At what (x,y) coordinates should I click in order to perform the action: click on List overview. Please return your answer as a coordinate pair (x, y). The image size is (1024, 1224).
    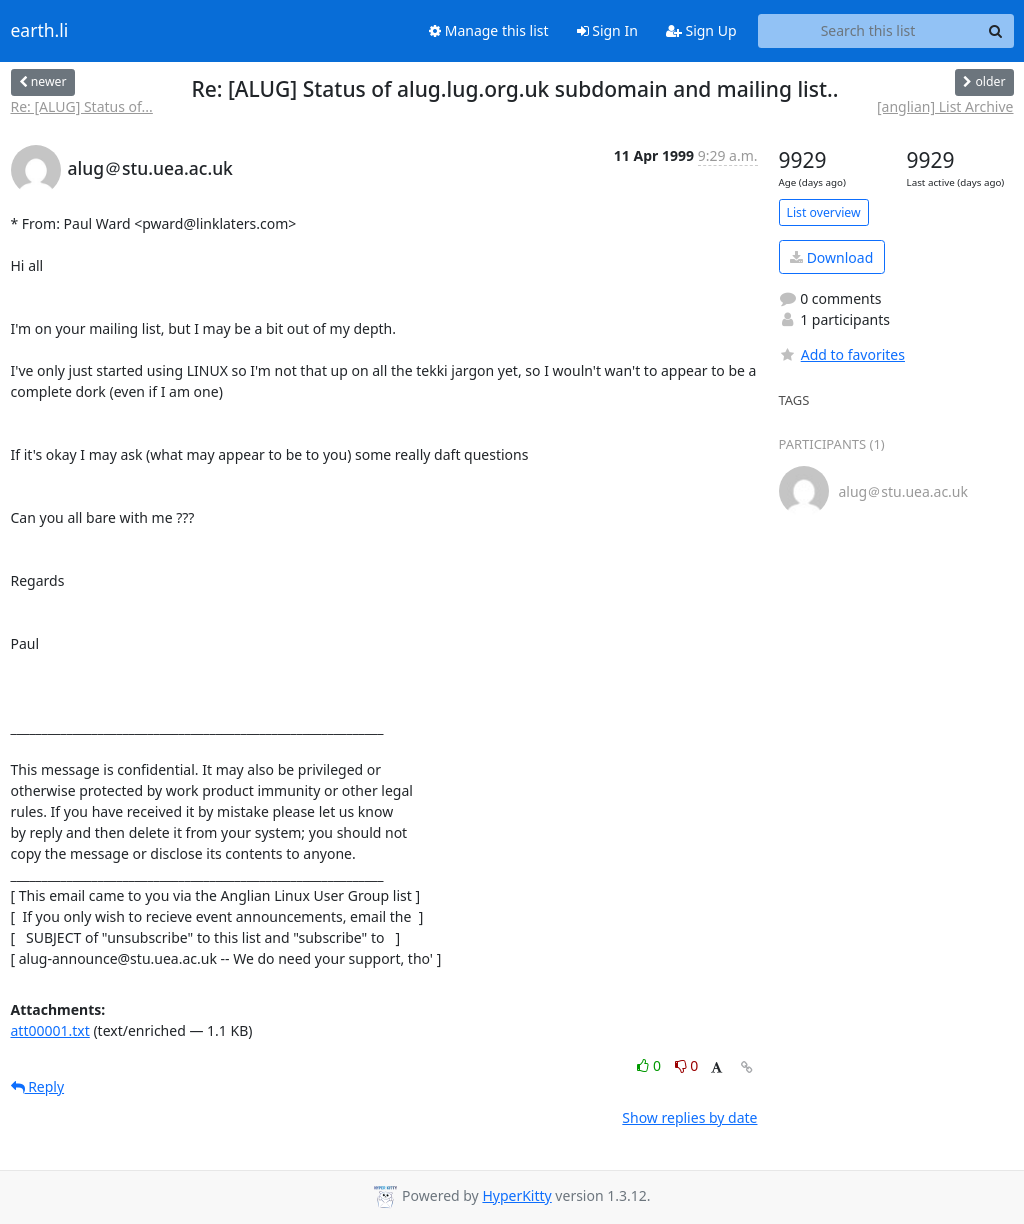
    Looking at the image, I should click on (824, 212).